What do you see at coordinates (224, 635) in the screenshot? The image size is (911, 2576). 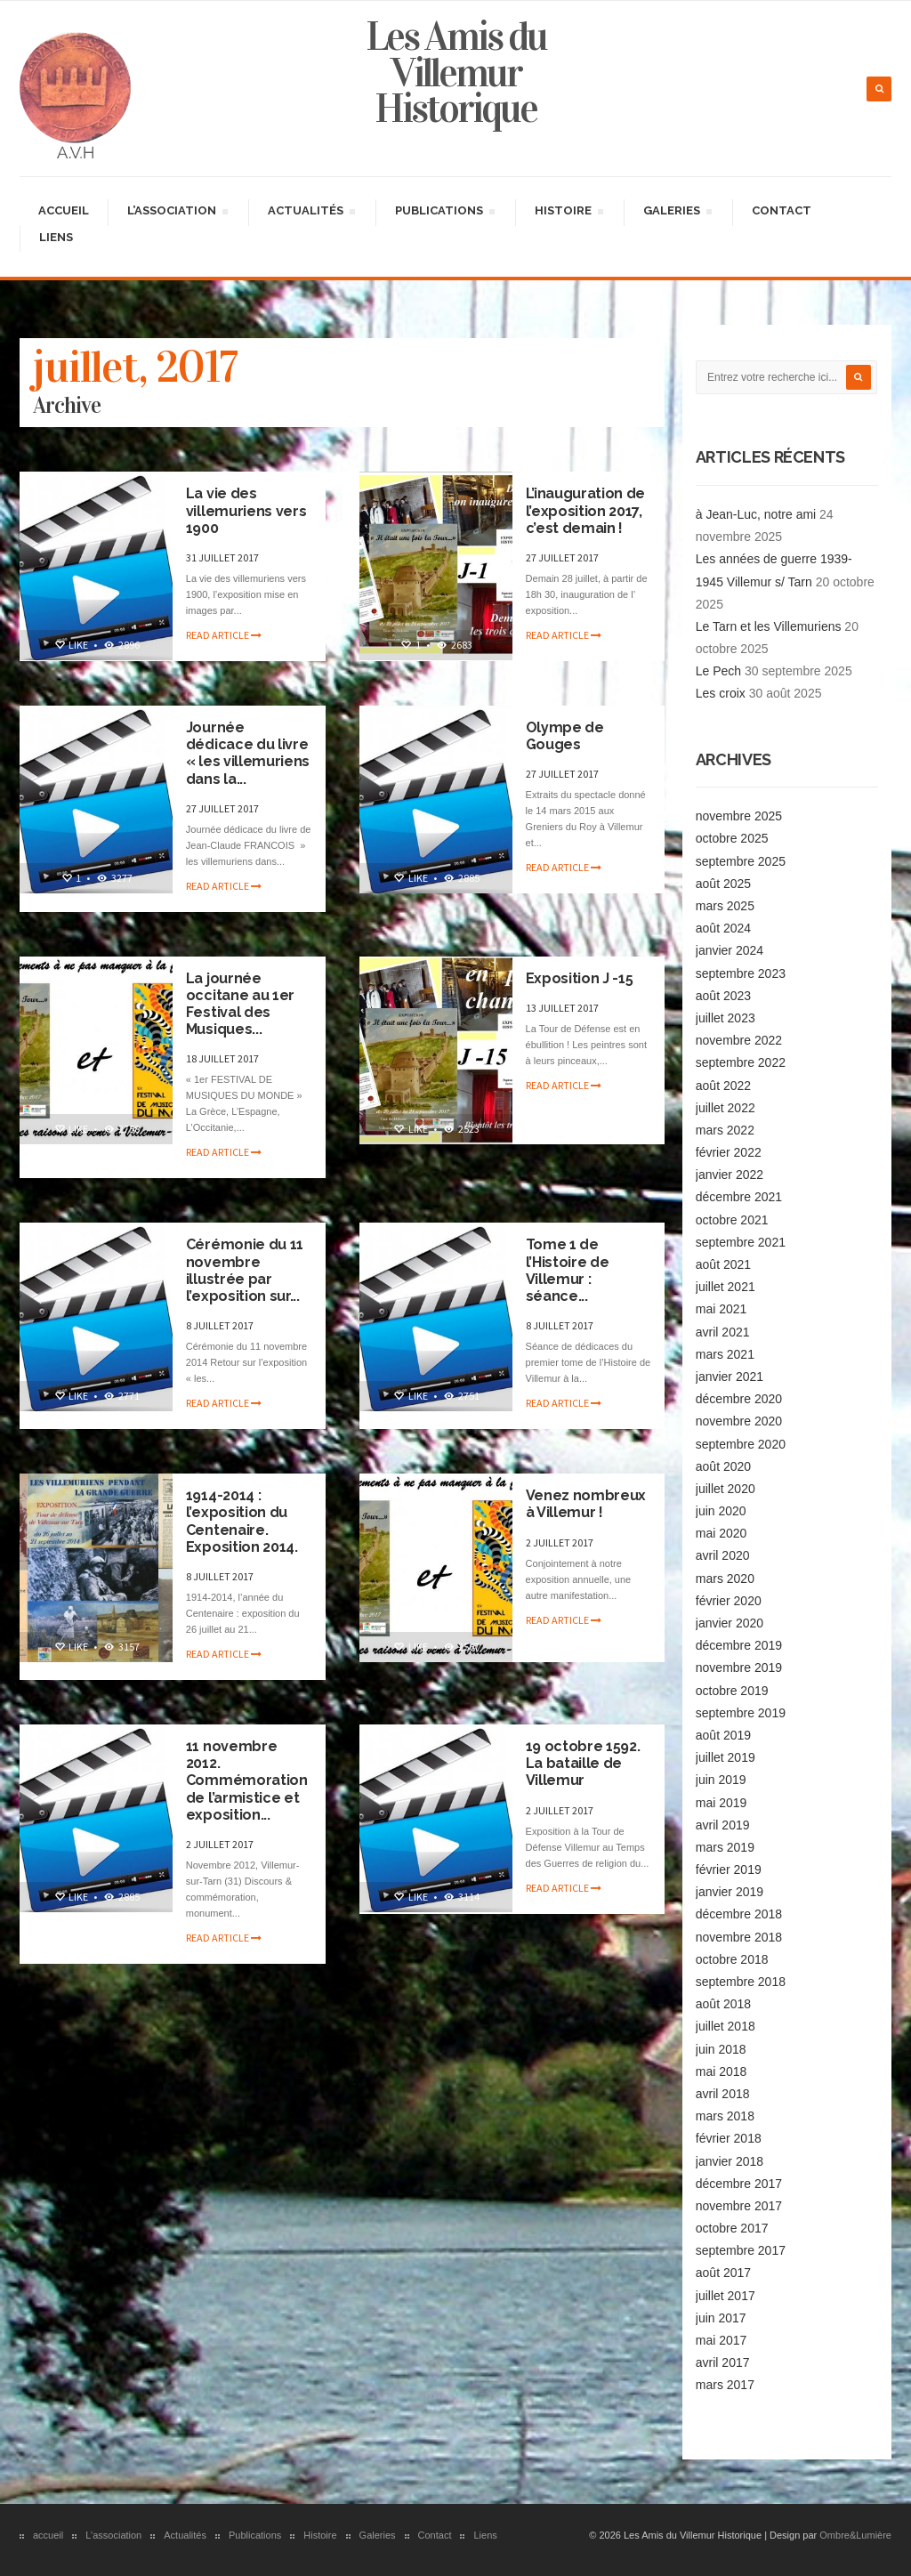 I see `Read article` at bounding box center [224, 635].